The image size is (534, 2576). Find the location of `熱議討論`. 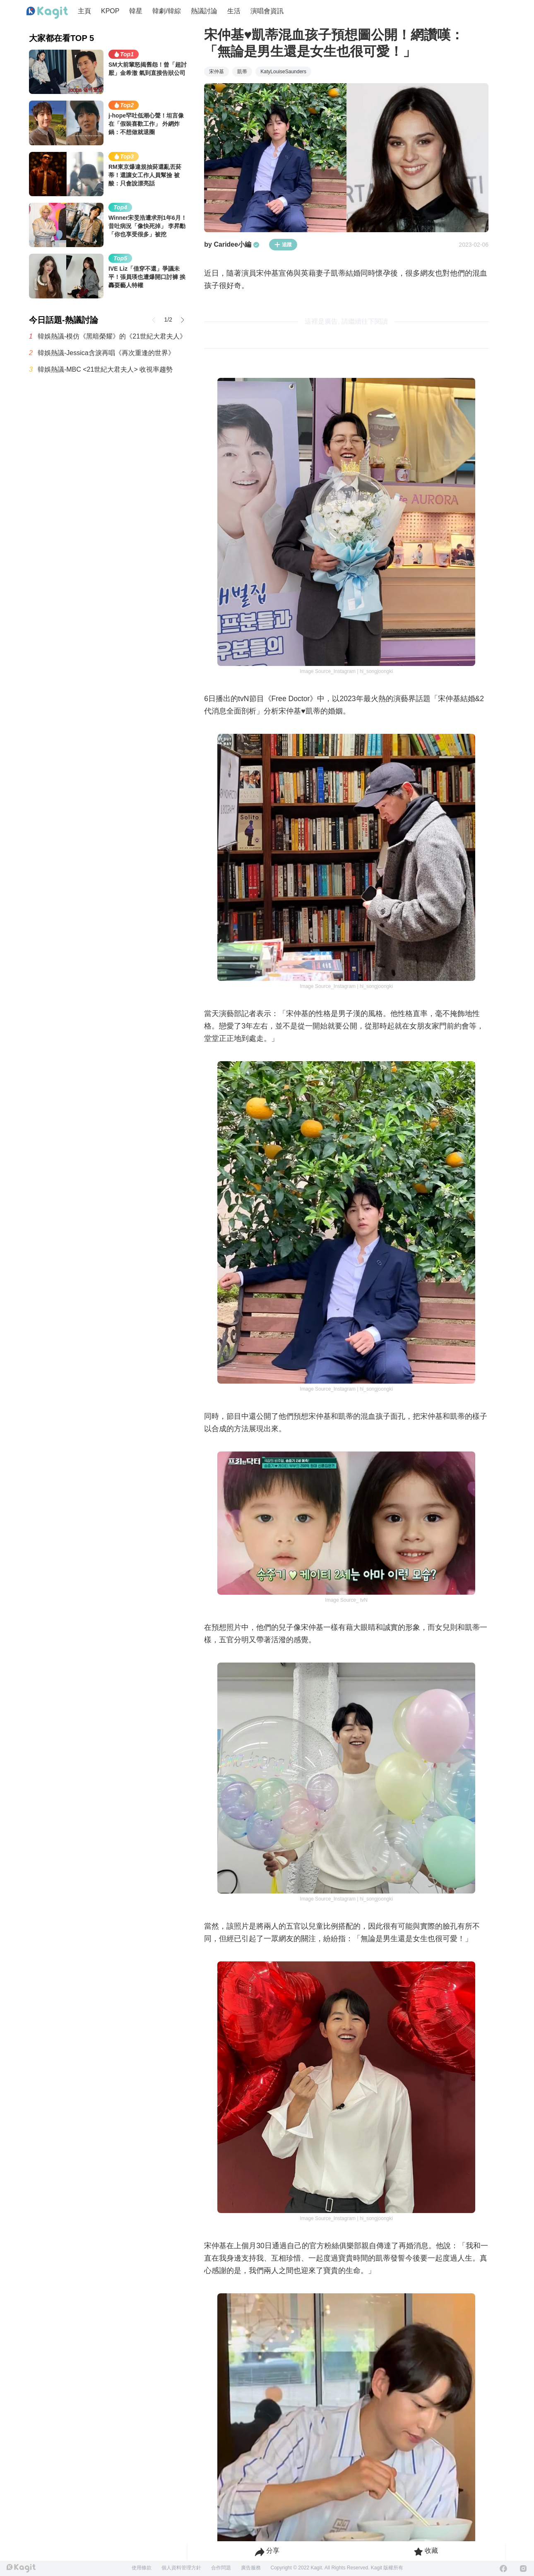

熱議討論 is located at coordinates (204, 10).